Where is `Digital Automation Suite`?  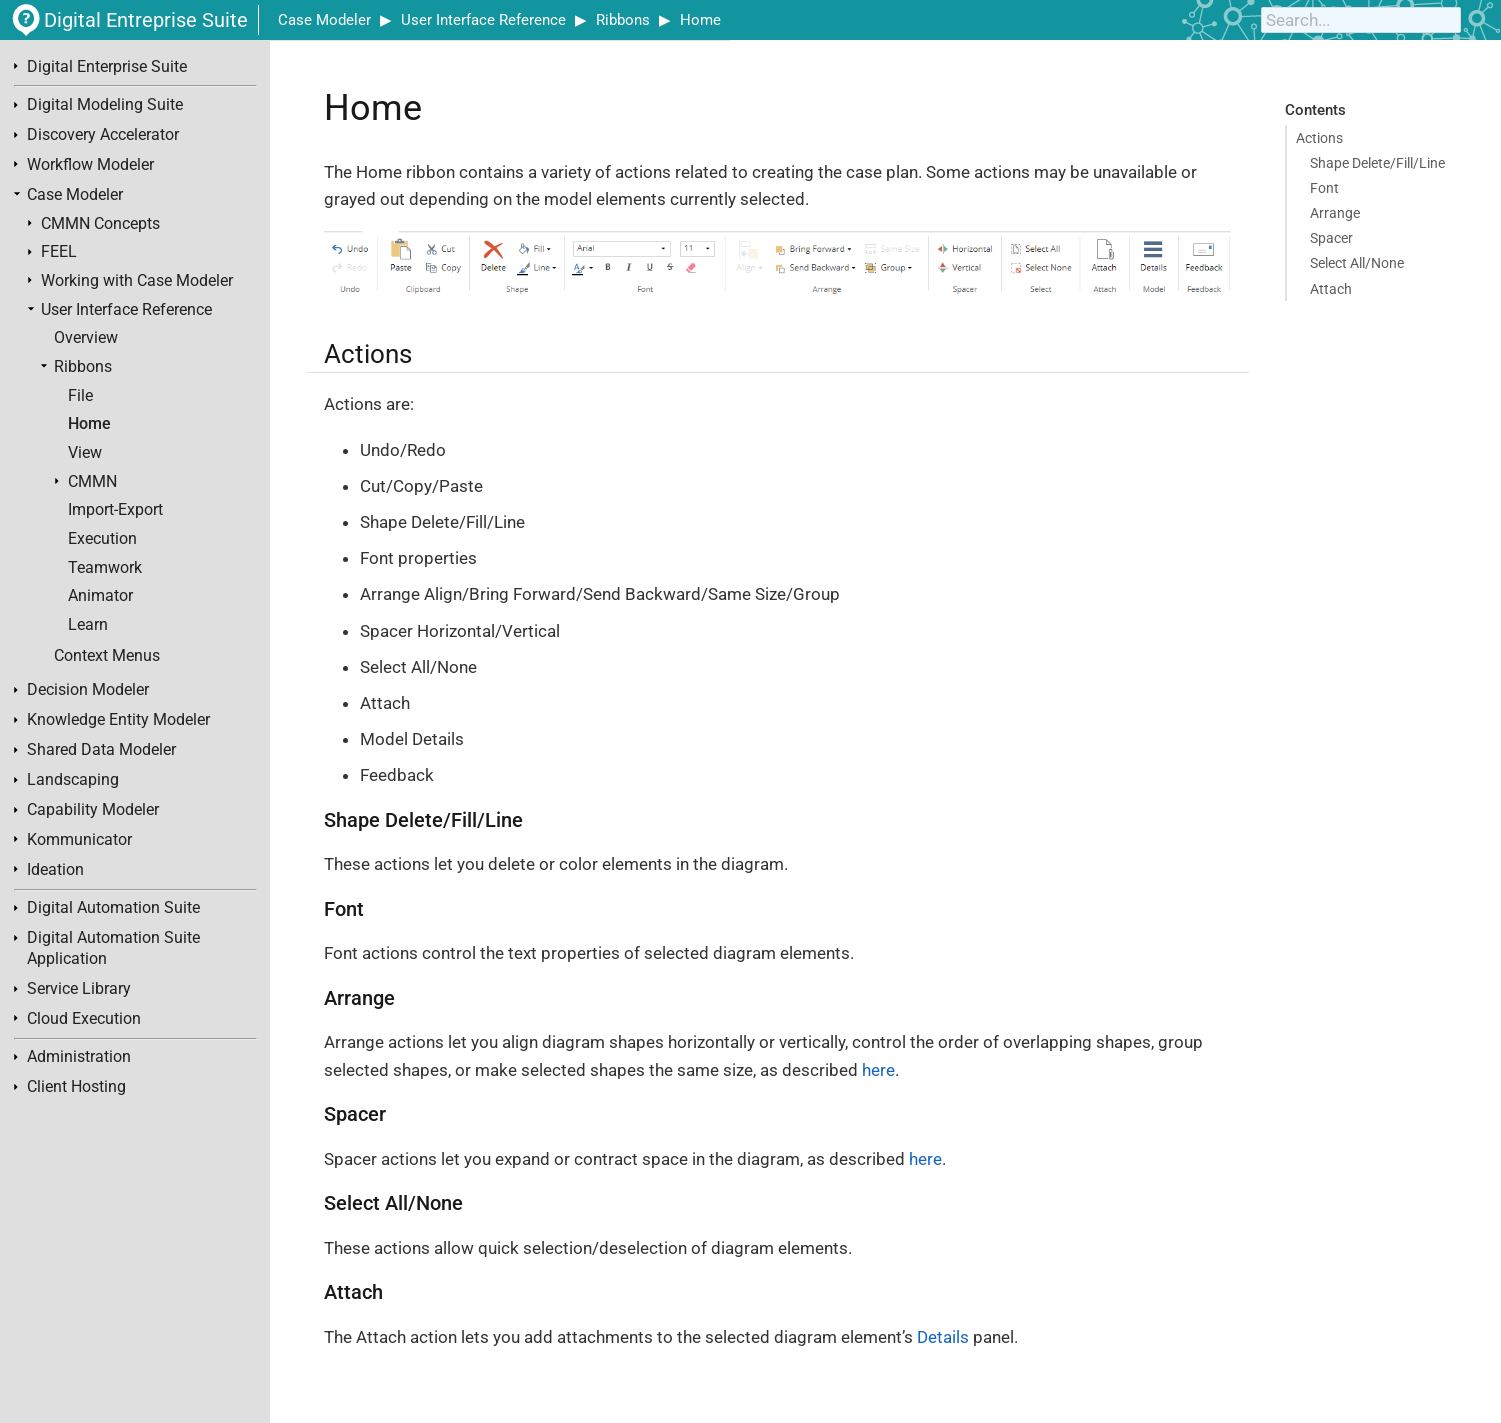 Digital Automation Suite is located at coordinates (113, 908).